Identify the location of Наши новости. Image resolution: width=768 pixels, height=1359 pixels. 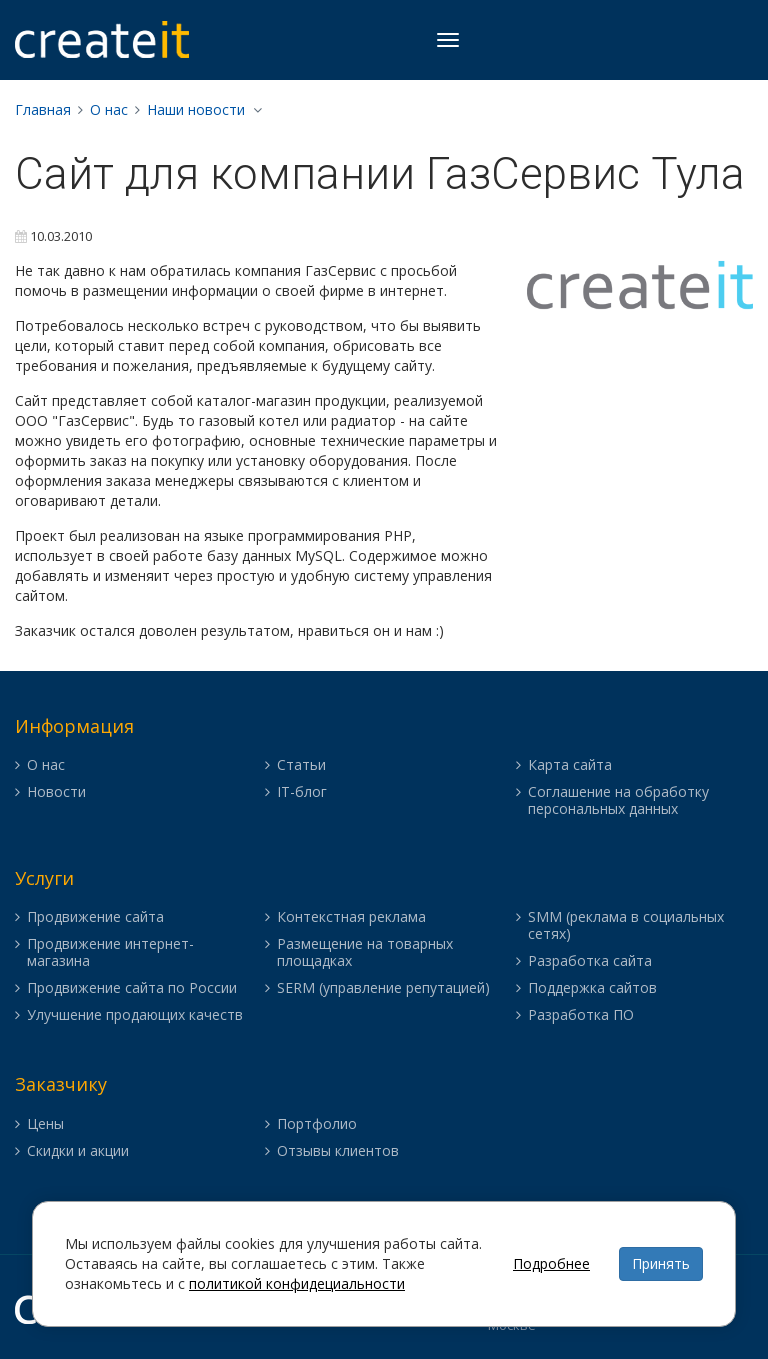
(196, 109).